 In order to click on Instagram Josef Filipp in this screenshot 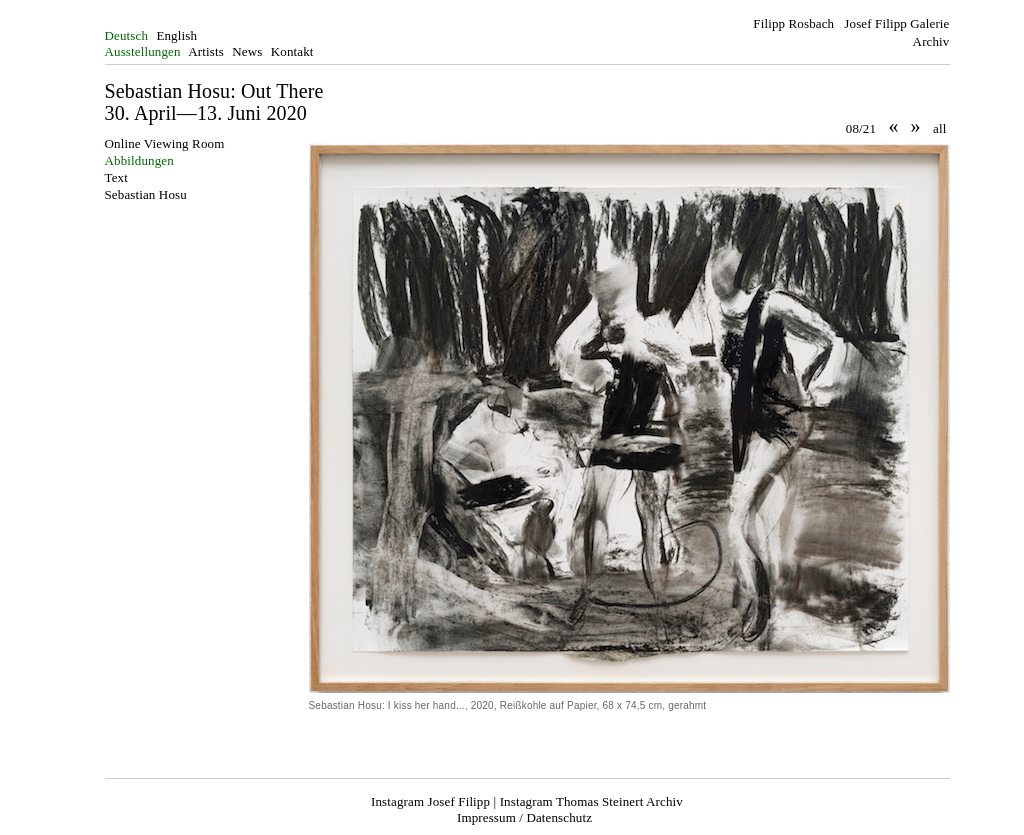, I will do `click(430, 801)`.